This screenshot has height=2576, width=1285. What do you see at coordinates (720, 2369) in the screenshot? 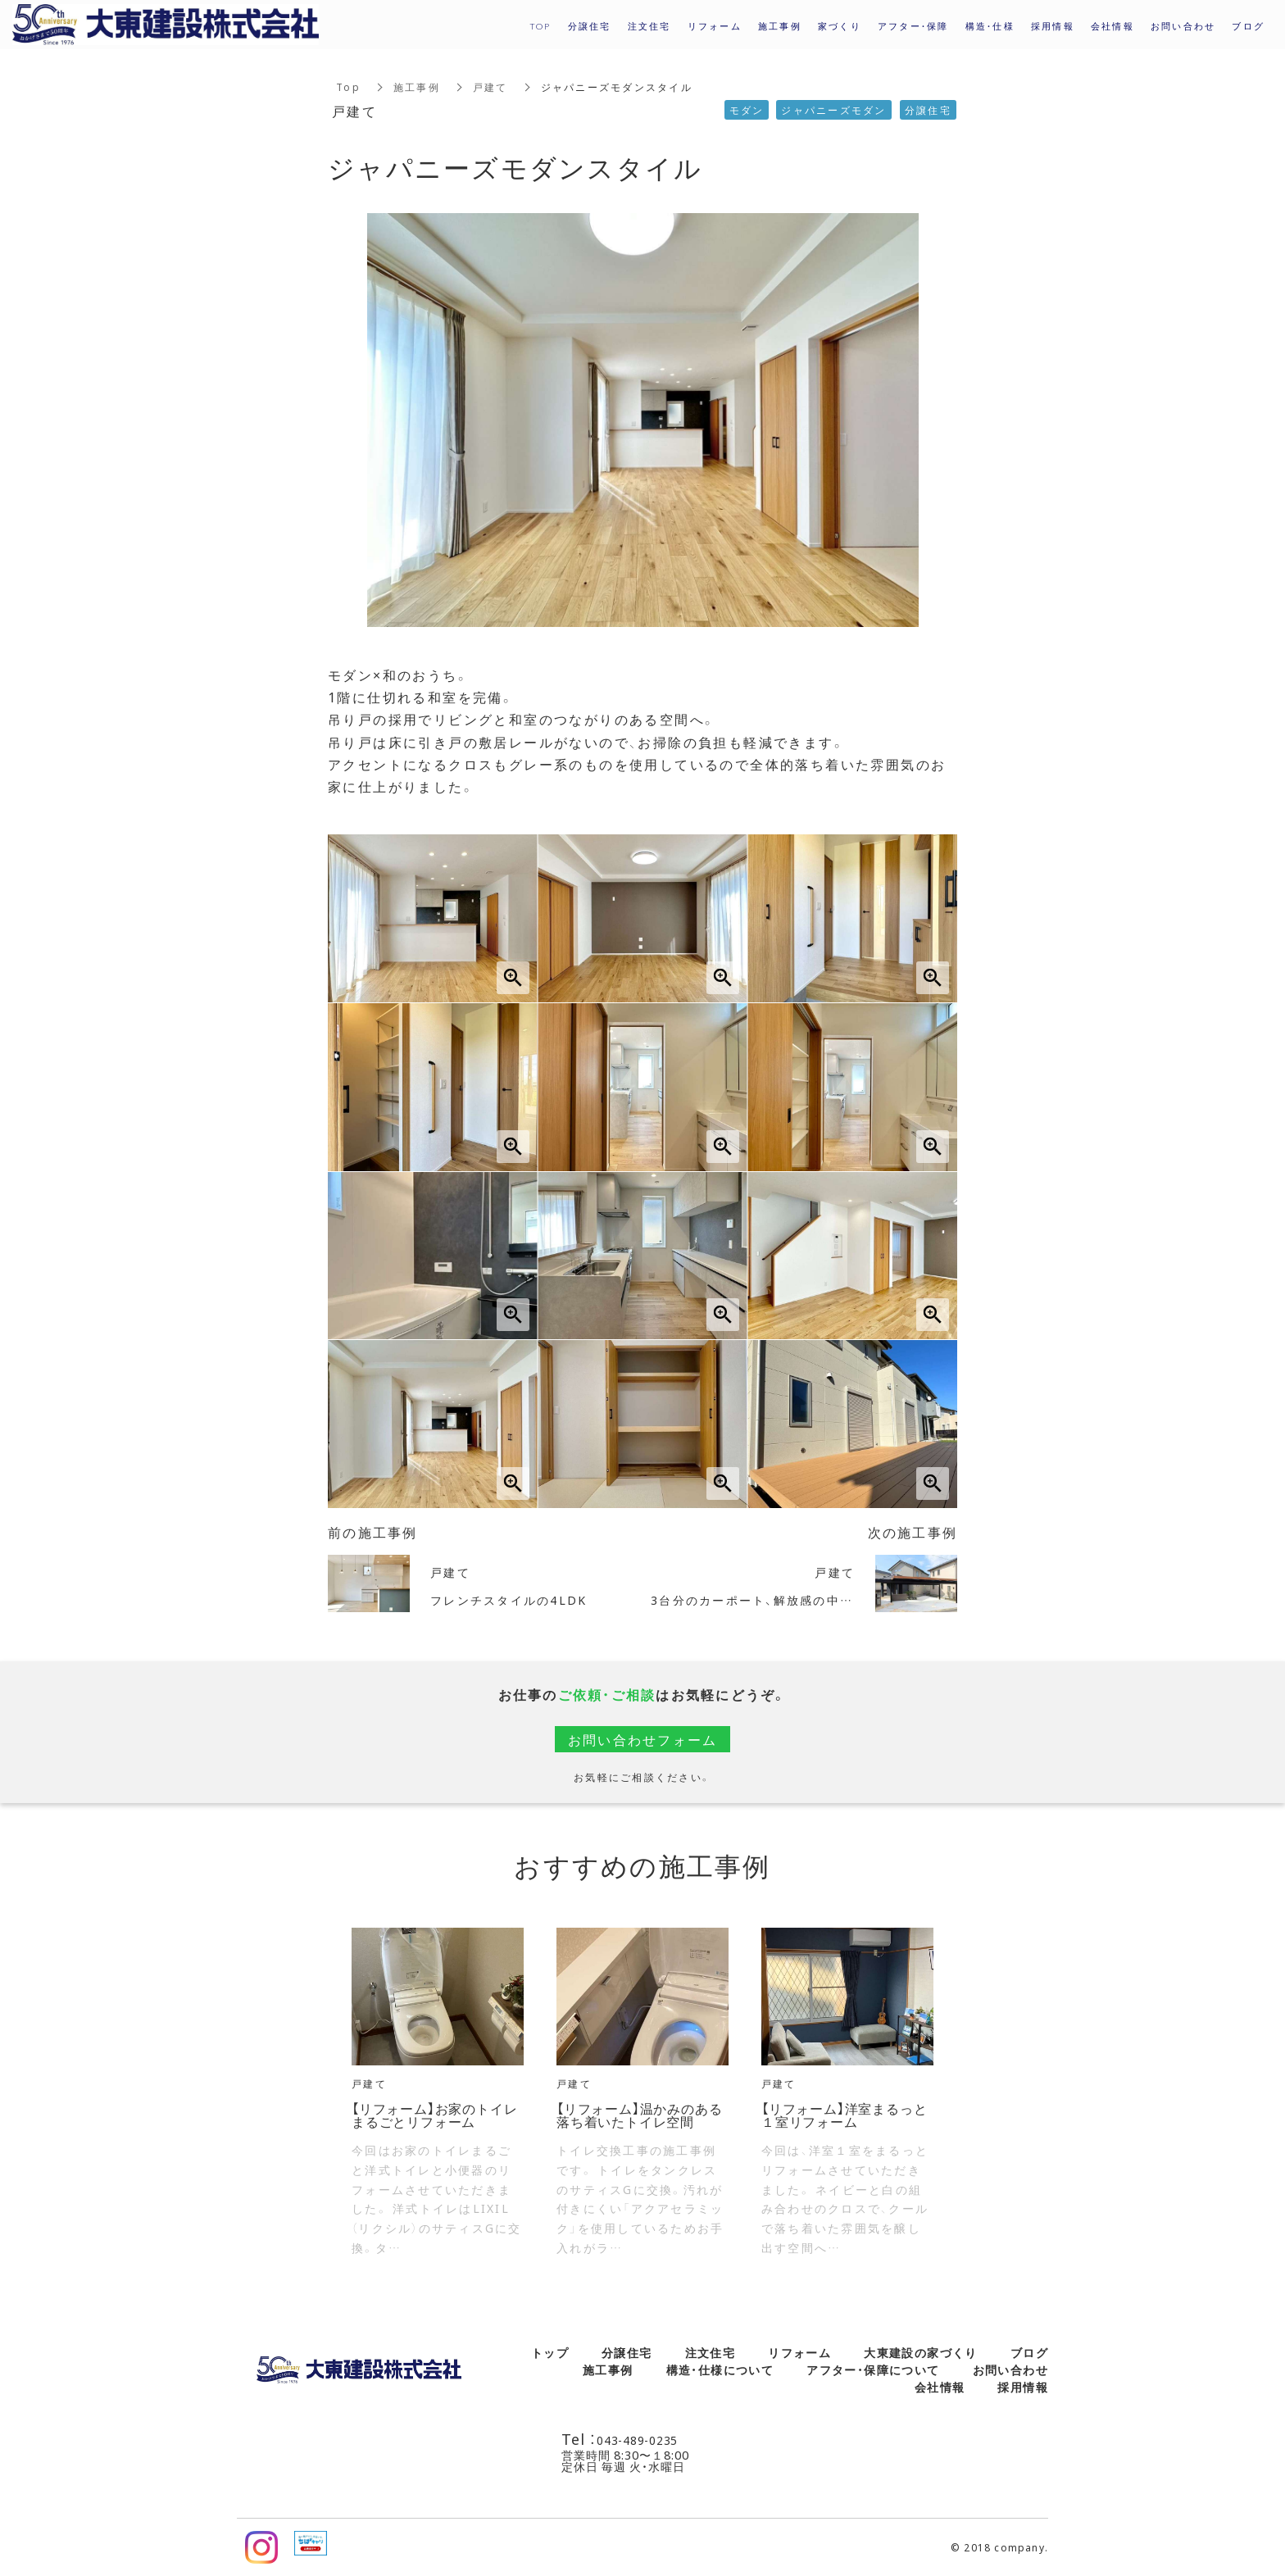
I see `構造・仕様について` at bounding box center [720, 2369].